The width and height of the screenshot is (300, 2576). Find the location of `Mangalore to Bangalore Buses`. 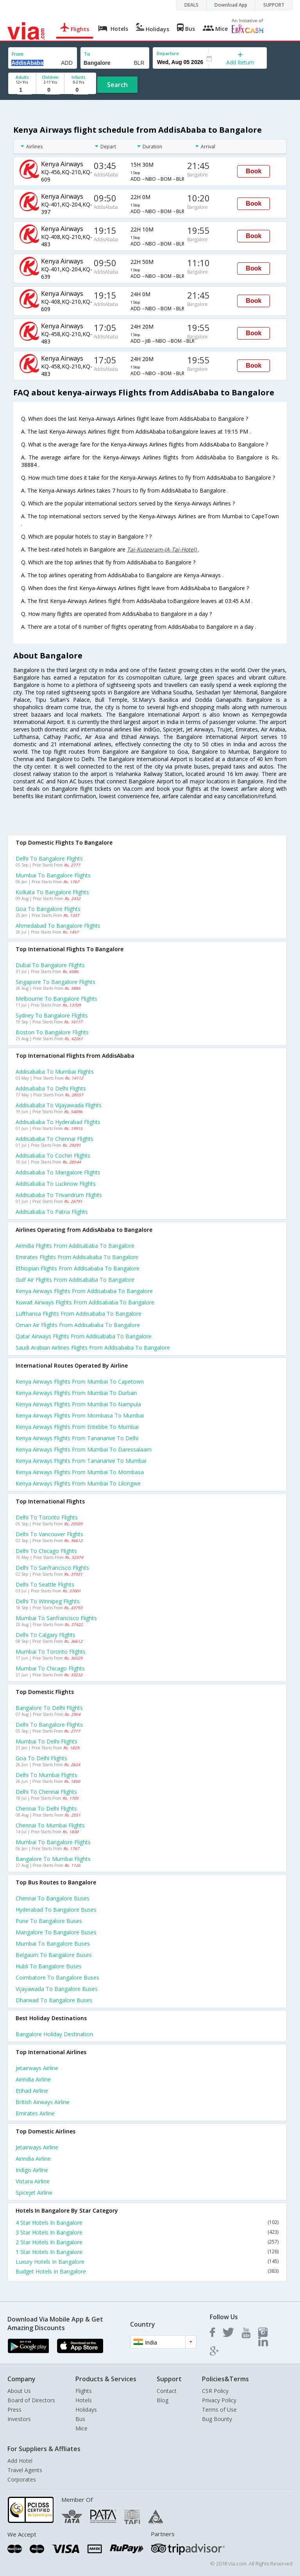

Mangalore to Bangalore Buses is located at coordinates (56, 1932).